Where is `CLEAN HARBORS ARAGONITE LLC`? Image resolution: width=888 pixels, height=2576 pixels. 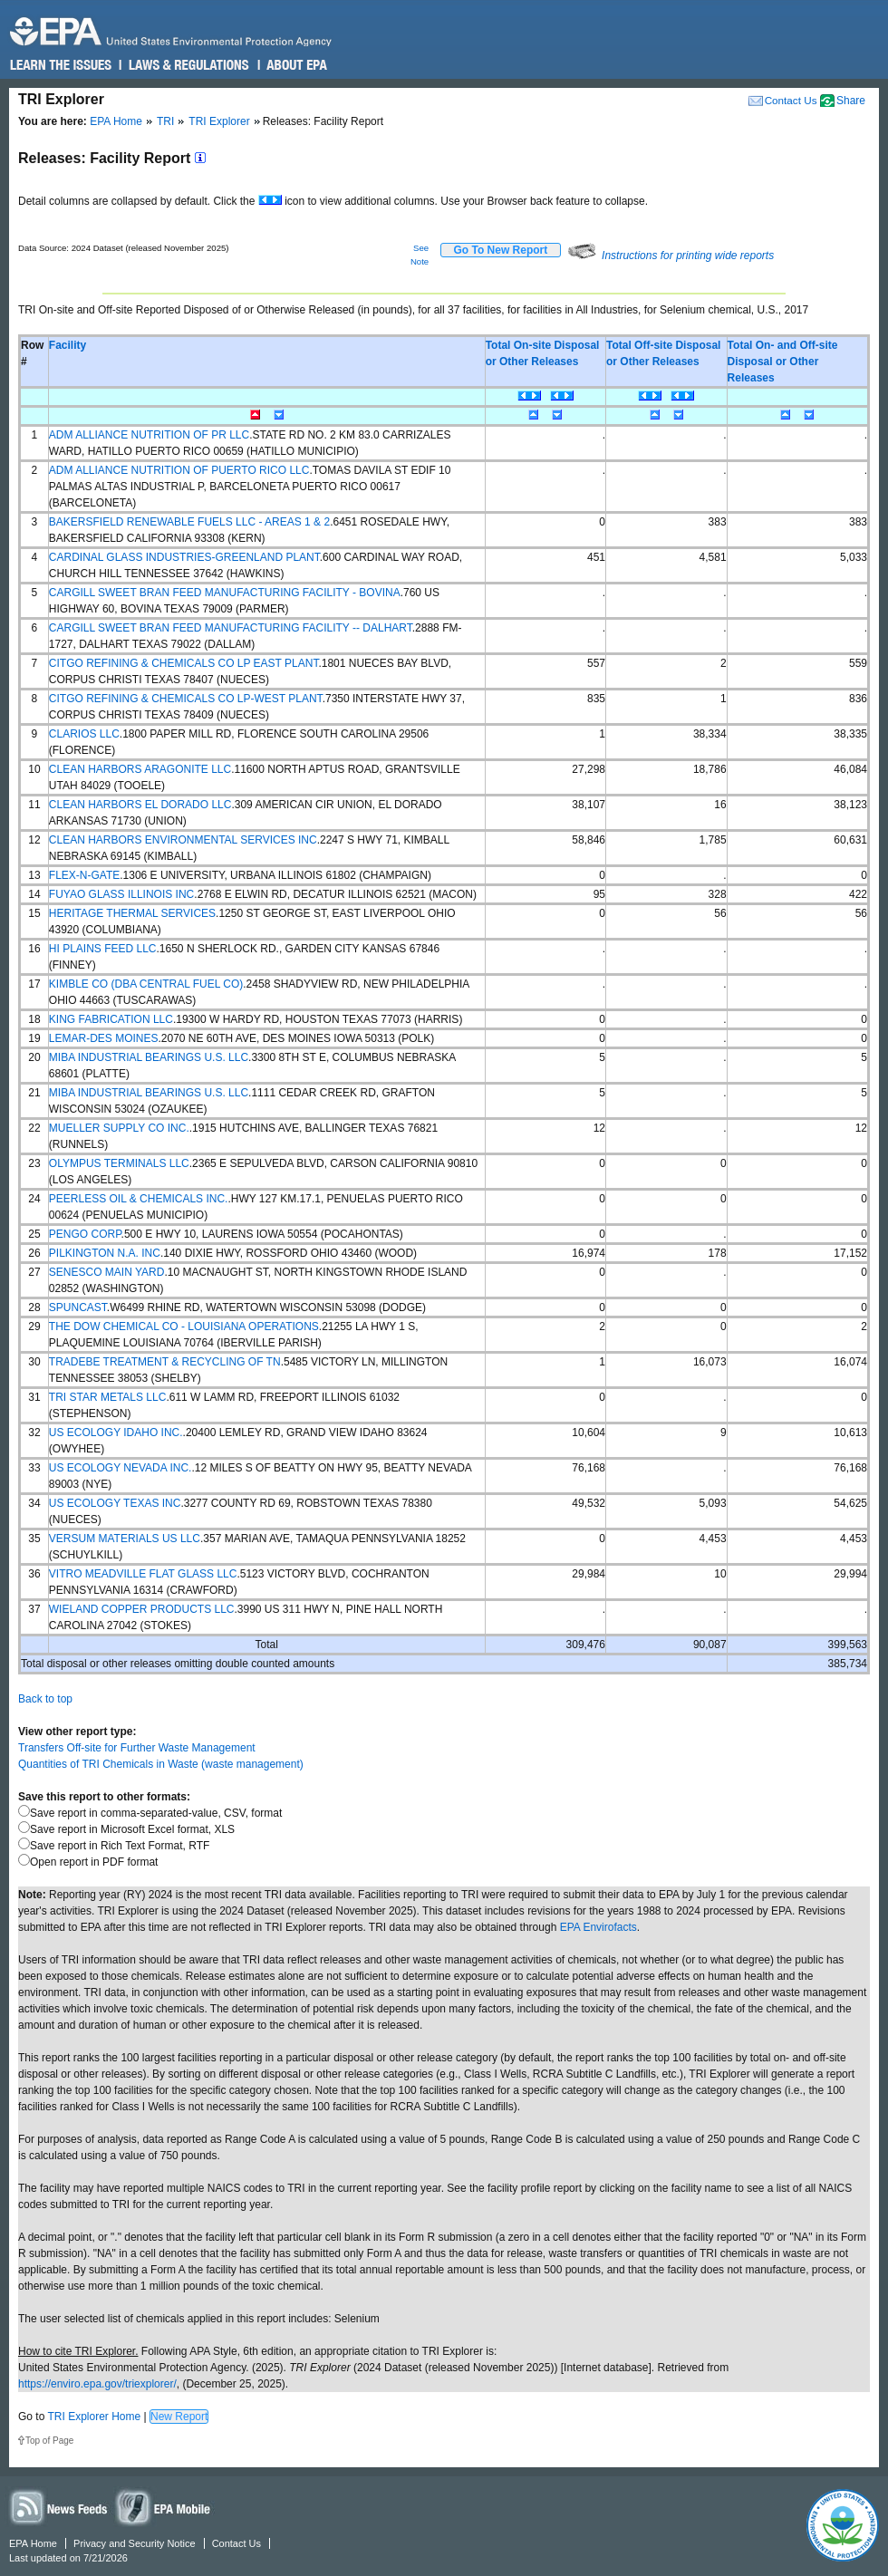
CLEAN HARBORS ARAGONITE LLC is located at coordinates (140, 769).